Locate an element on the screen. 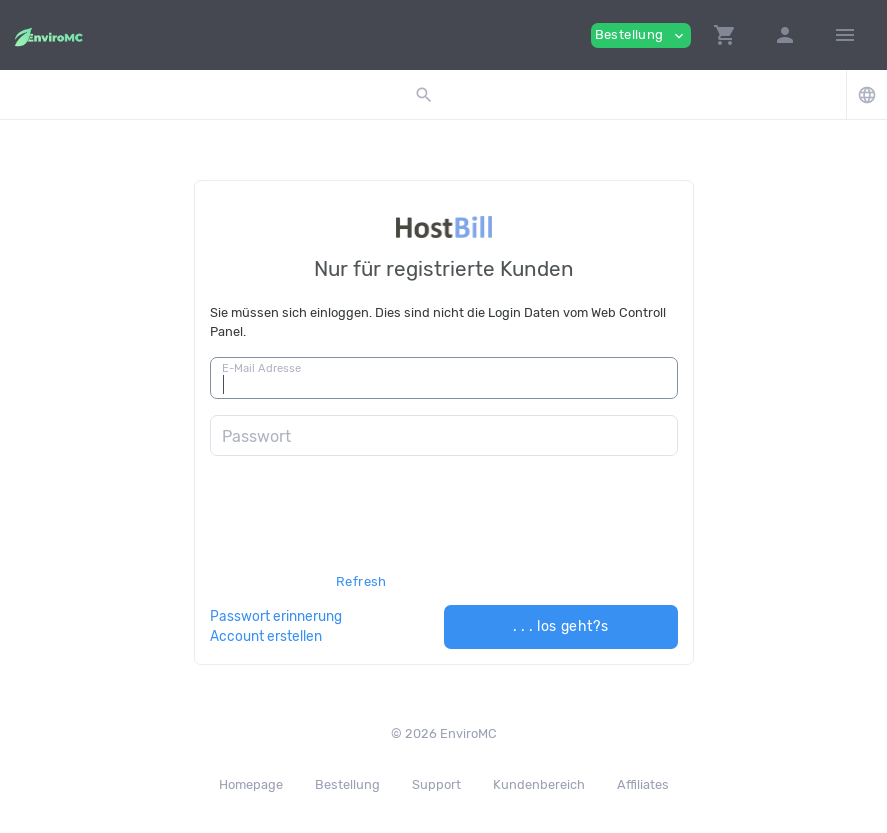  . . . los geht?s is located at coordinates (561, 626).